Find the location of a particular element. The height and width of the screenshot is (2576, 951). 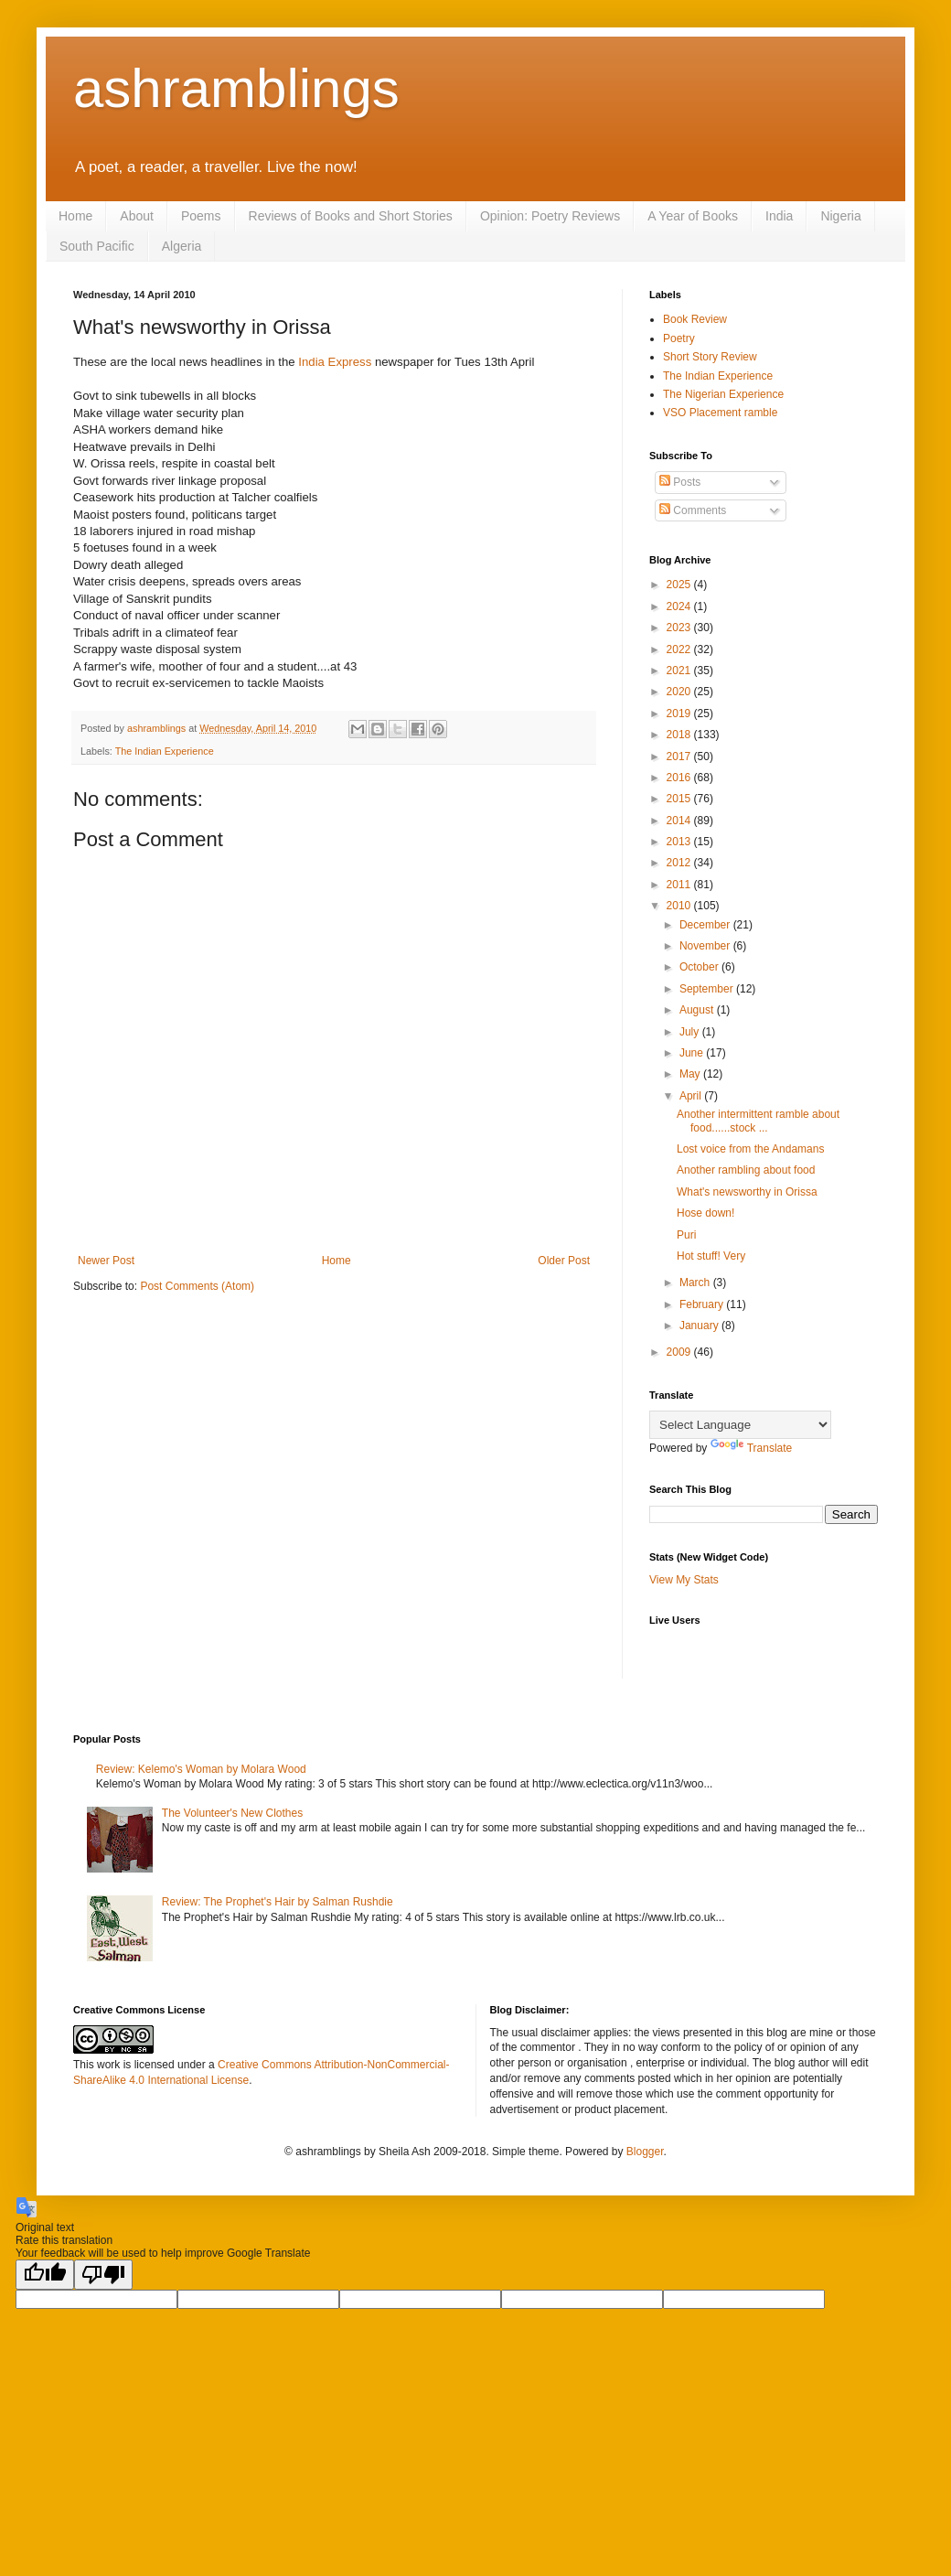

Home is located at coordinates (75, 216).